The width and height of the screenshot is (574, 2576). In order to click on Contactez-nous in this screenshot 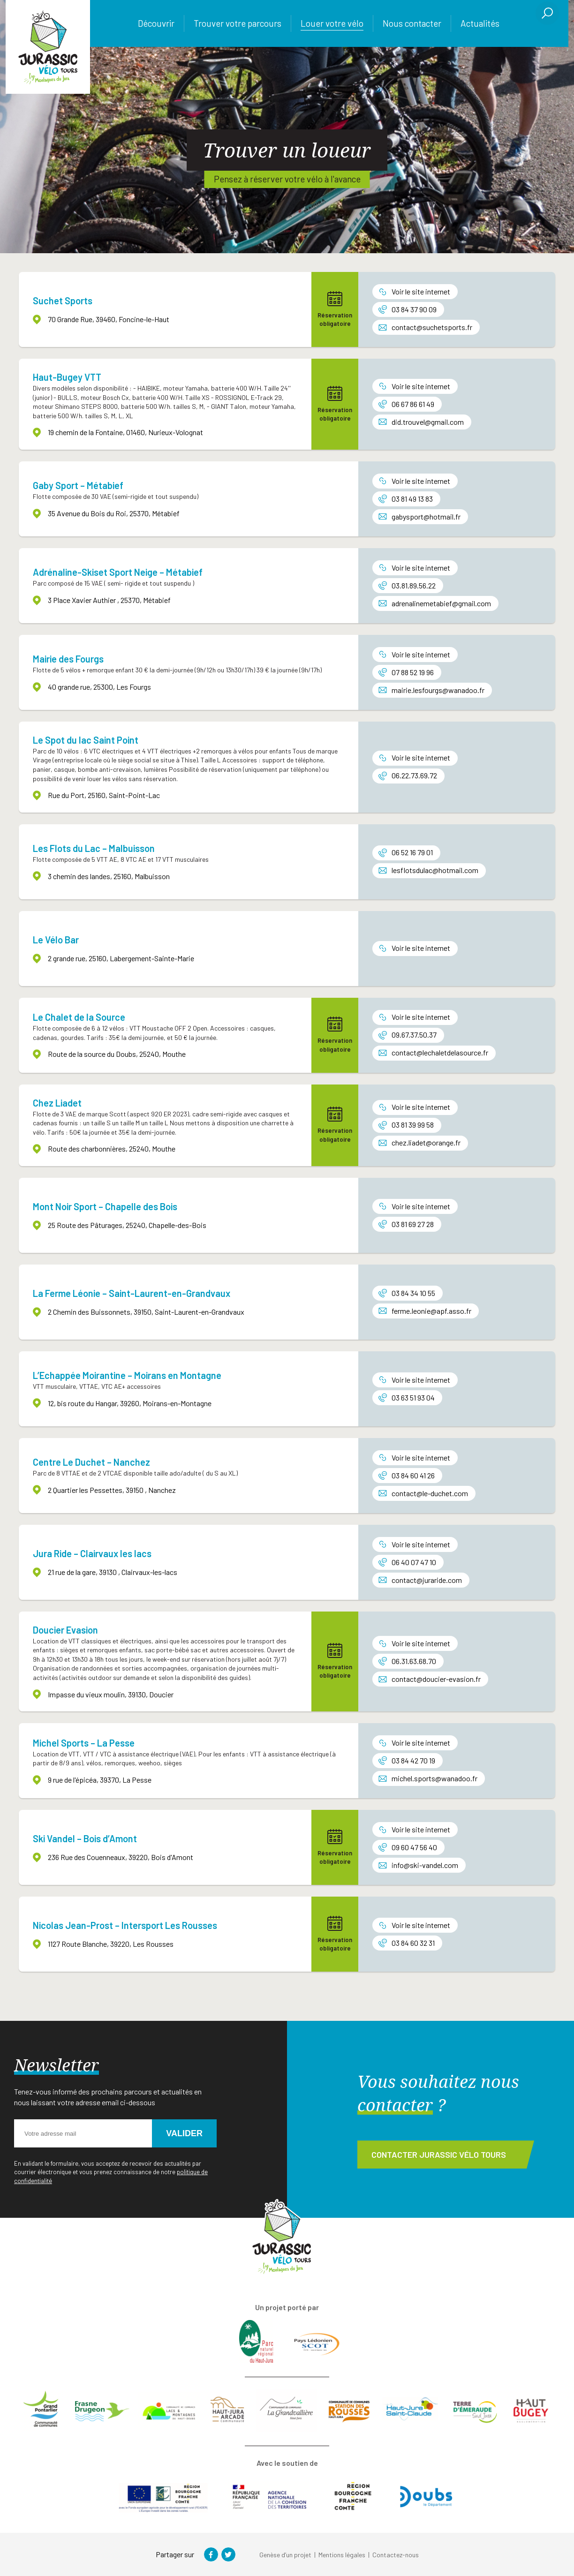, I will do `click(395, 2555)`.